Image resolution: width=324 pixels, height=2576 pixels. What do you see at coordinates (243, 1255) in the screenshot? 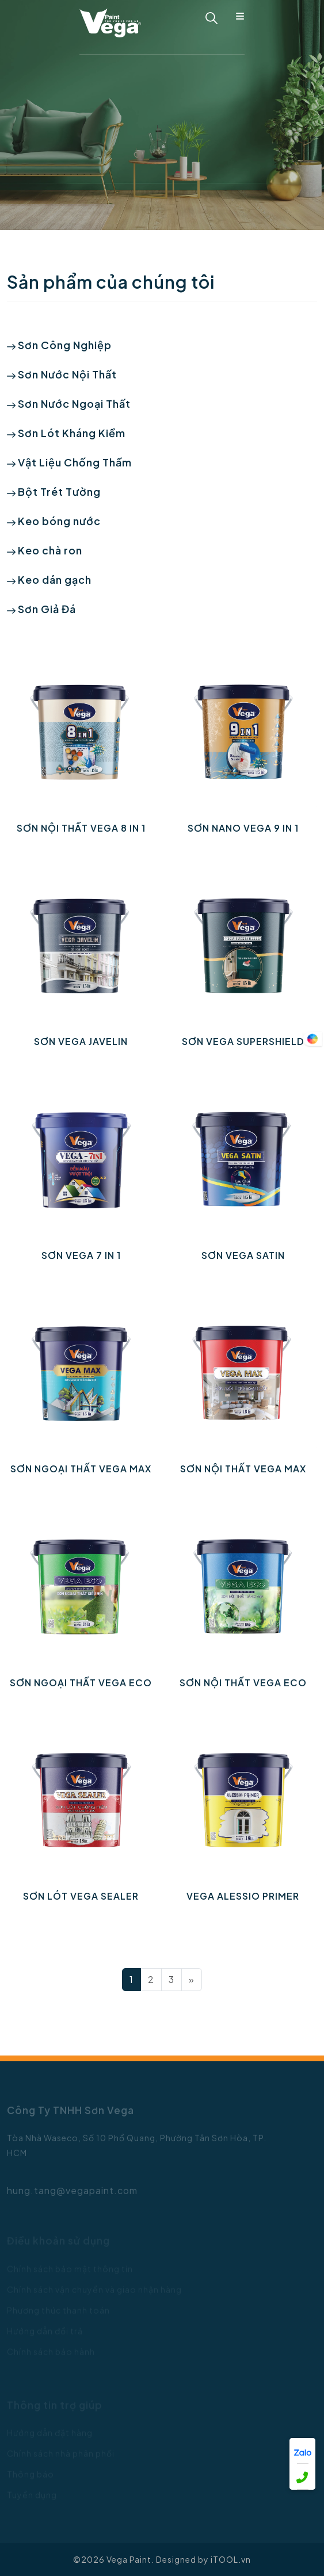
I see `SƠN VEGA SATIN` at bounding box center [243, 1255].